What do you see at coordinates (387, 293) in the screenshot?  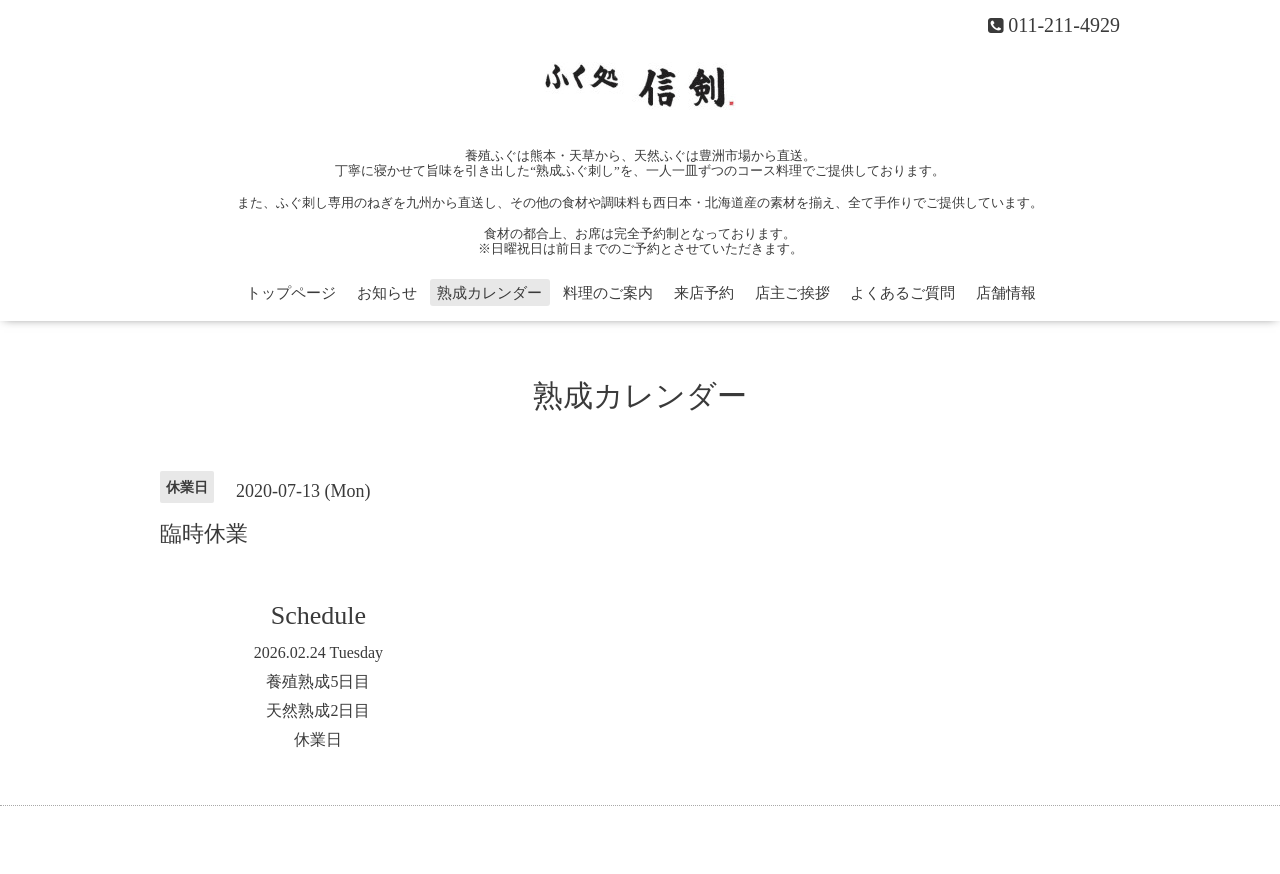 I see `お知らせ` at bounding box center [387, 293].